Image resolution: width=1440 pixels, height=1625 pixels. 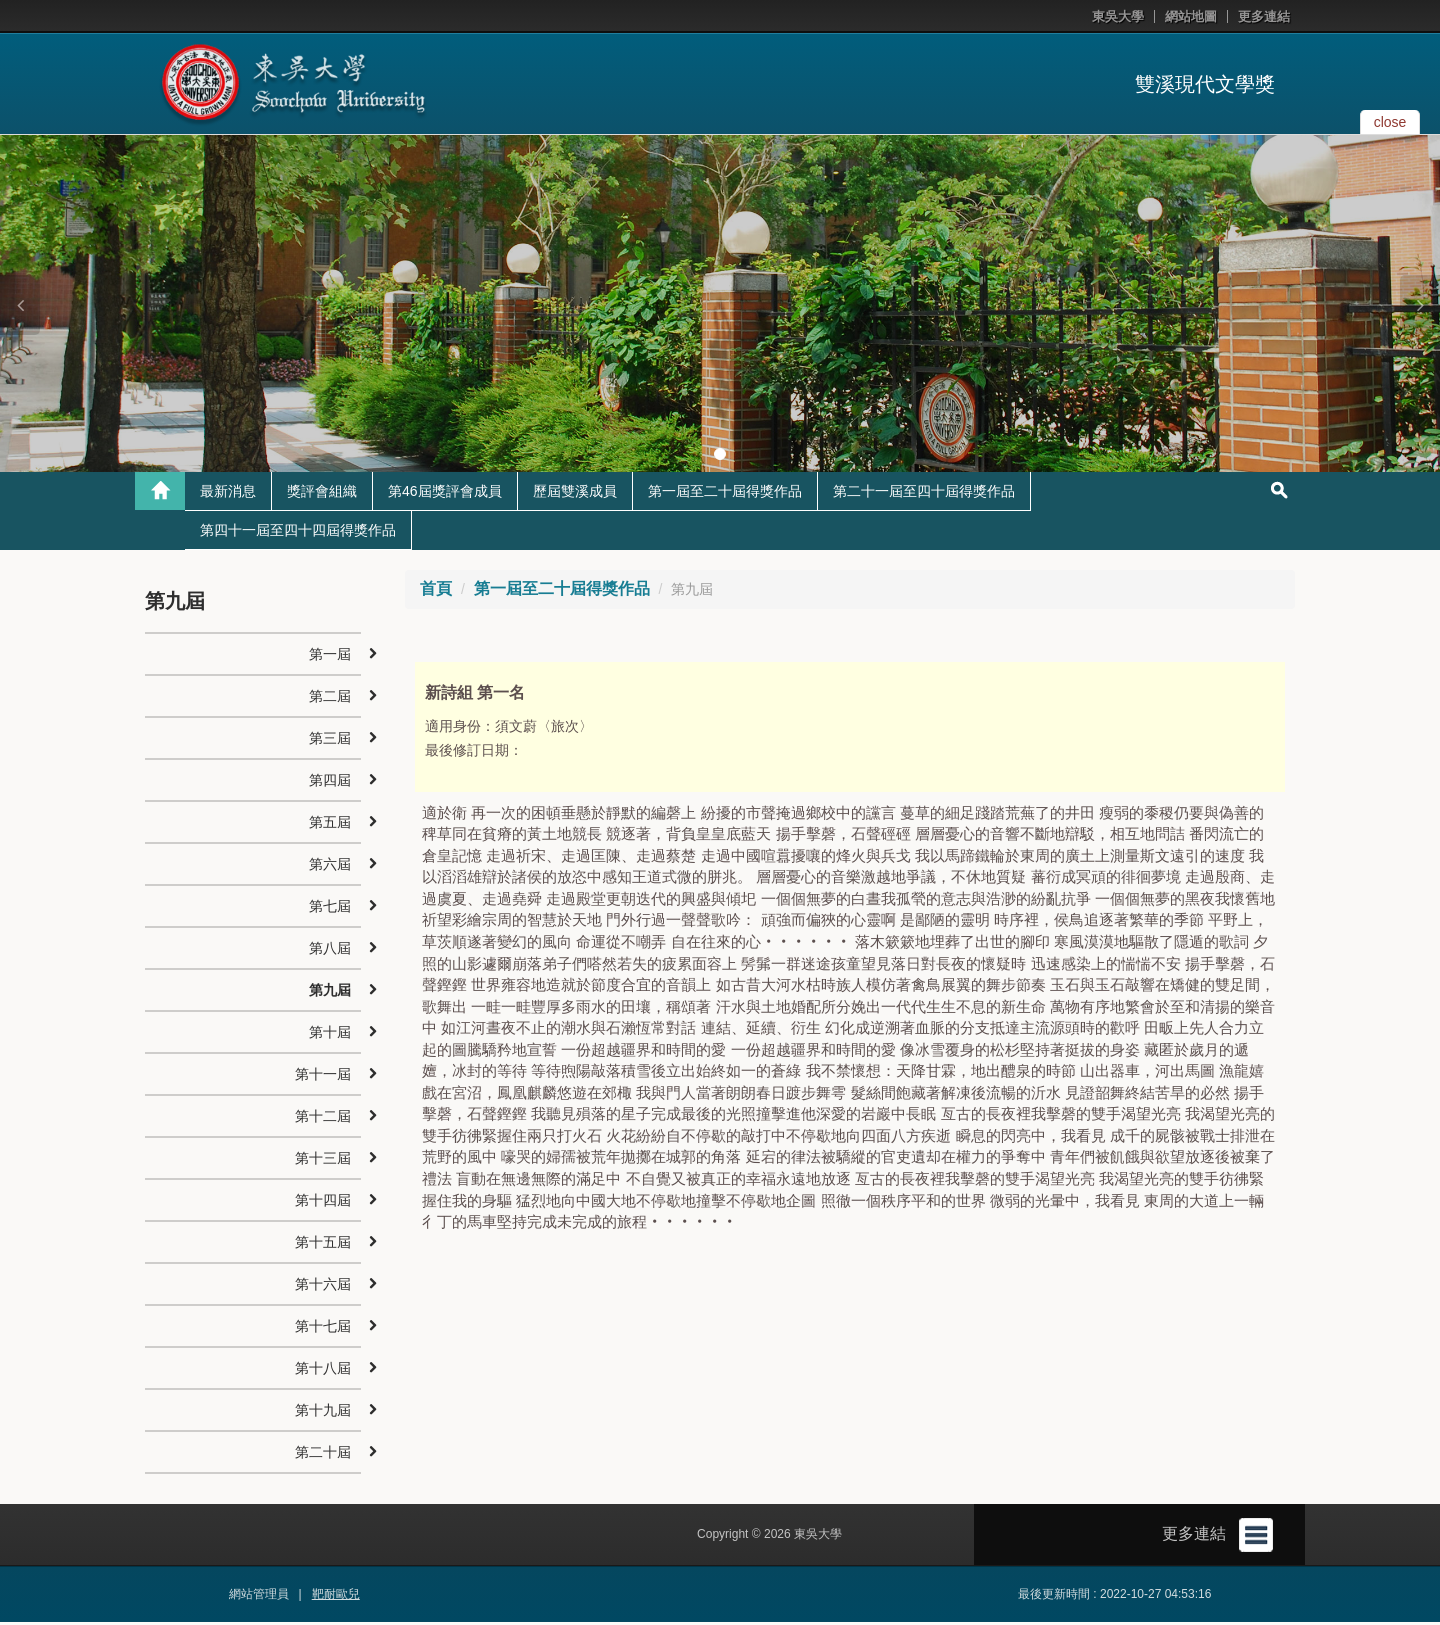 What do you see at coordinates (330, 1035) in the screenshot?
I see `第十屆` at bounding box center [330, 1035].